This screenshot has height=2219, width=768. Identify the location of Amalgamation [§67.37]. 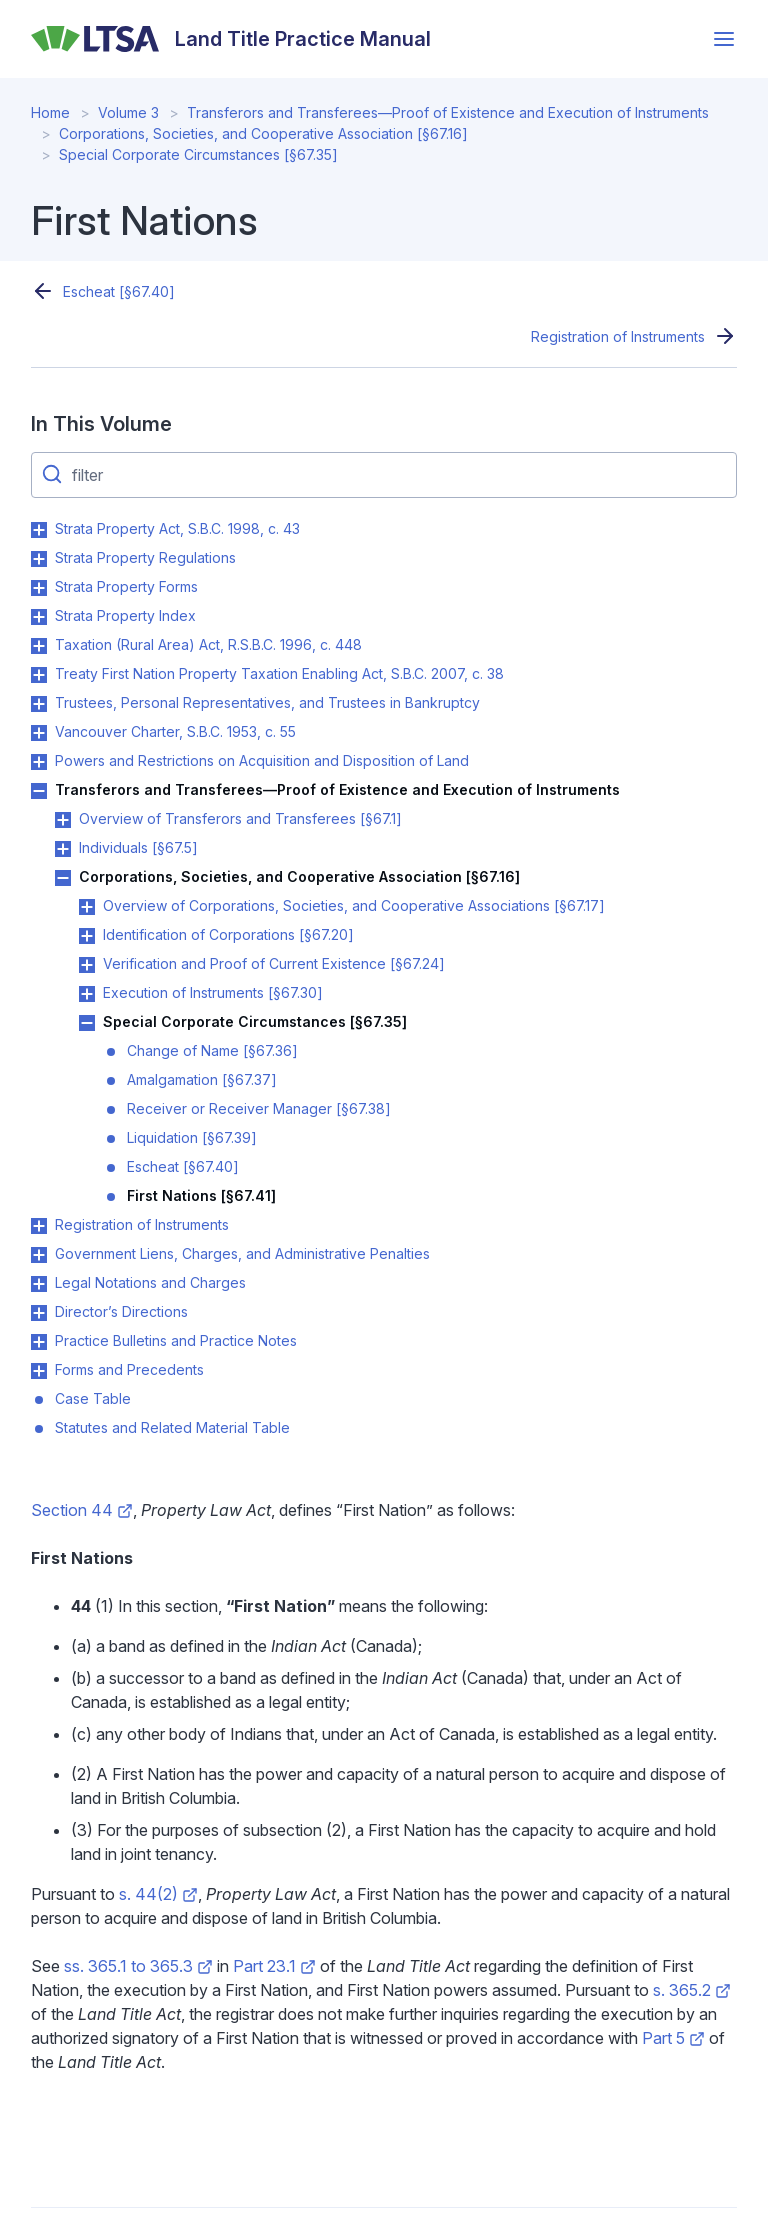
(202, 1079).